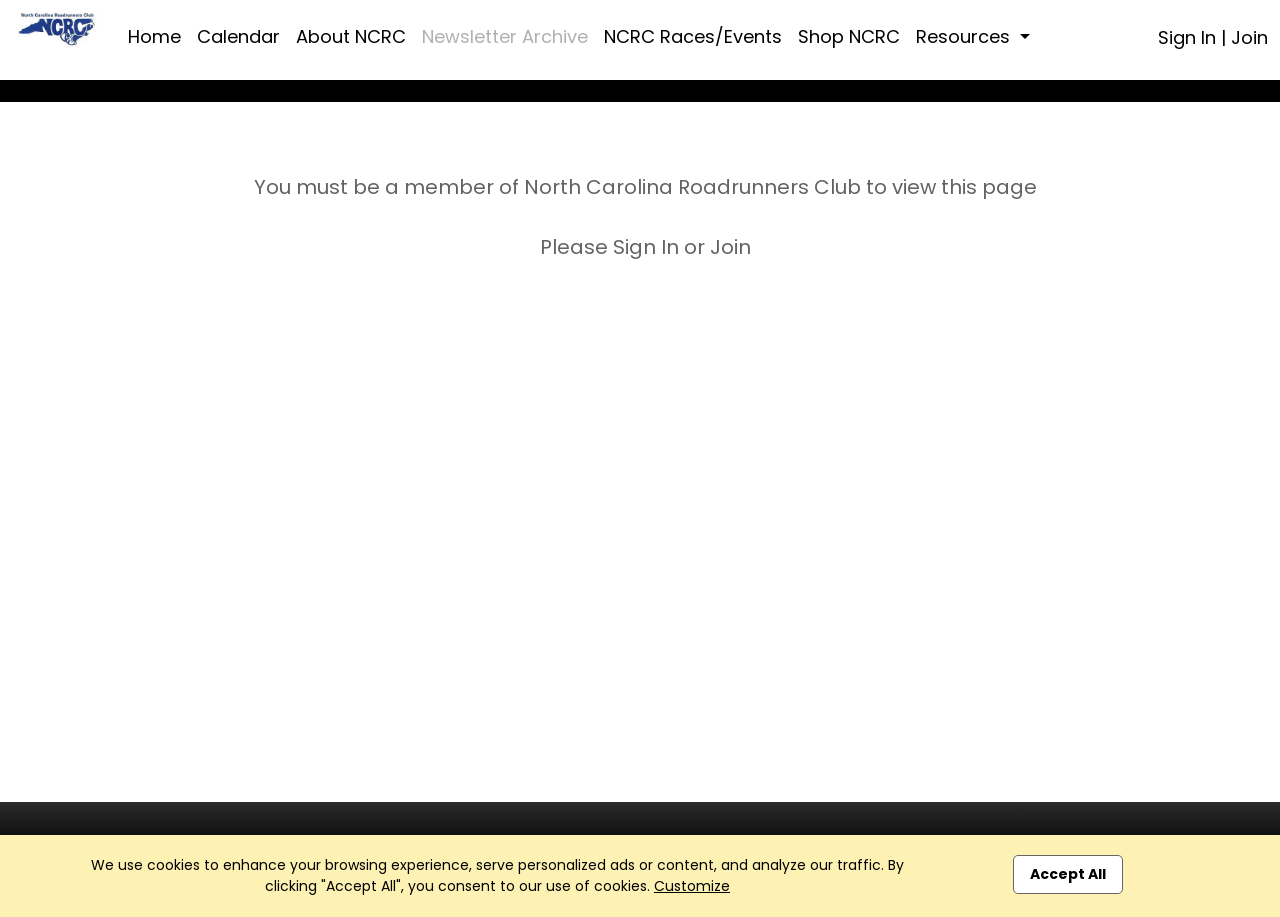  Describe the element at coordinates (154, 36) in the screenshot. I see `Home` at that location.